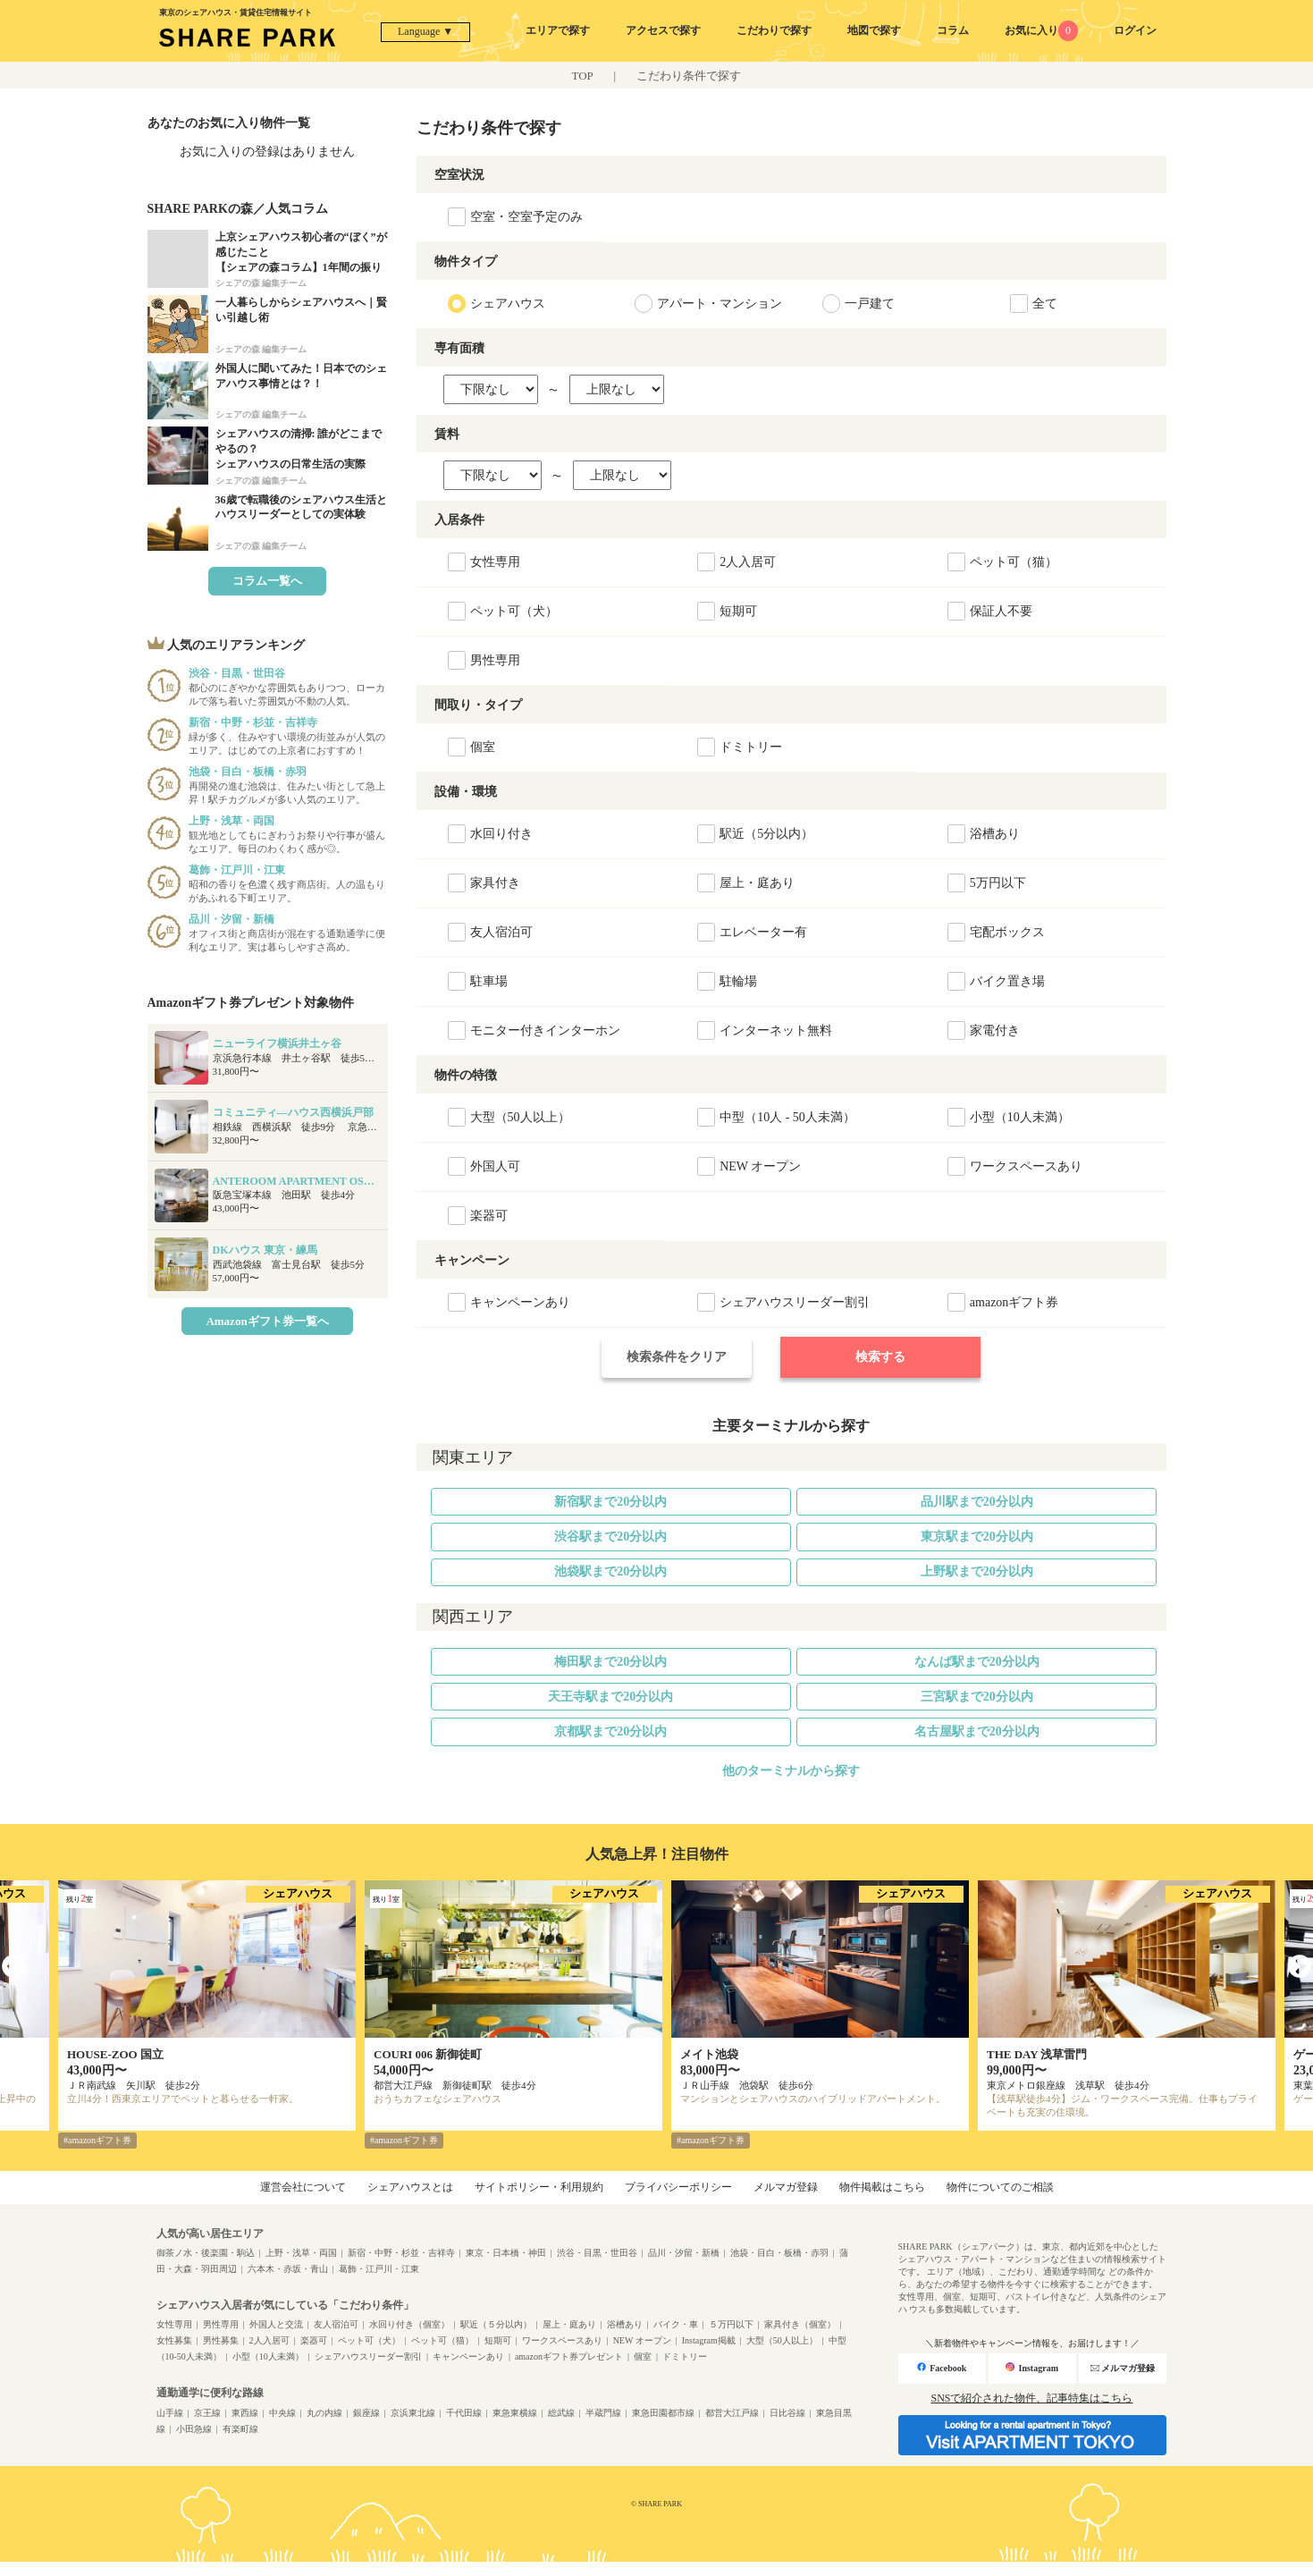 The height and width of the screenshot is (2576, 1313). I want to click on 小田急線, so click(194, 2429).